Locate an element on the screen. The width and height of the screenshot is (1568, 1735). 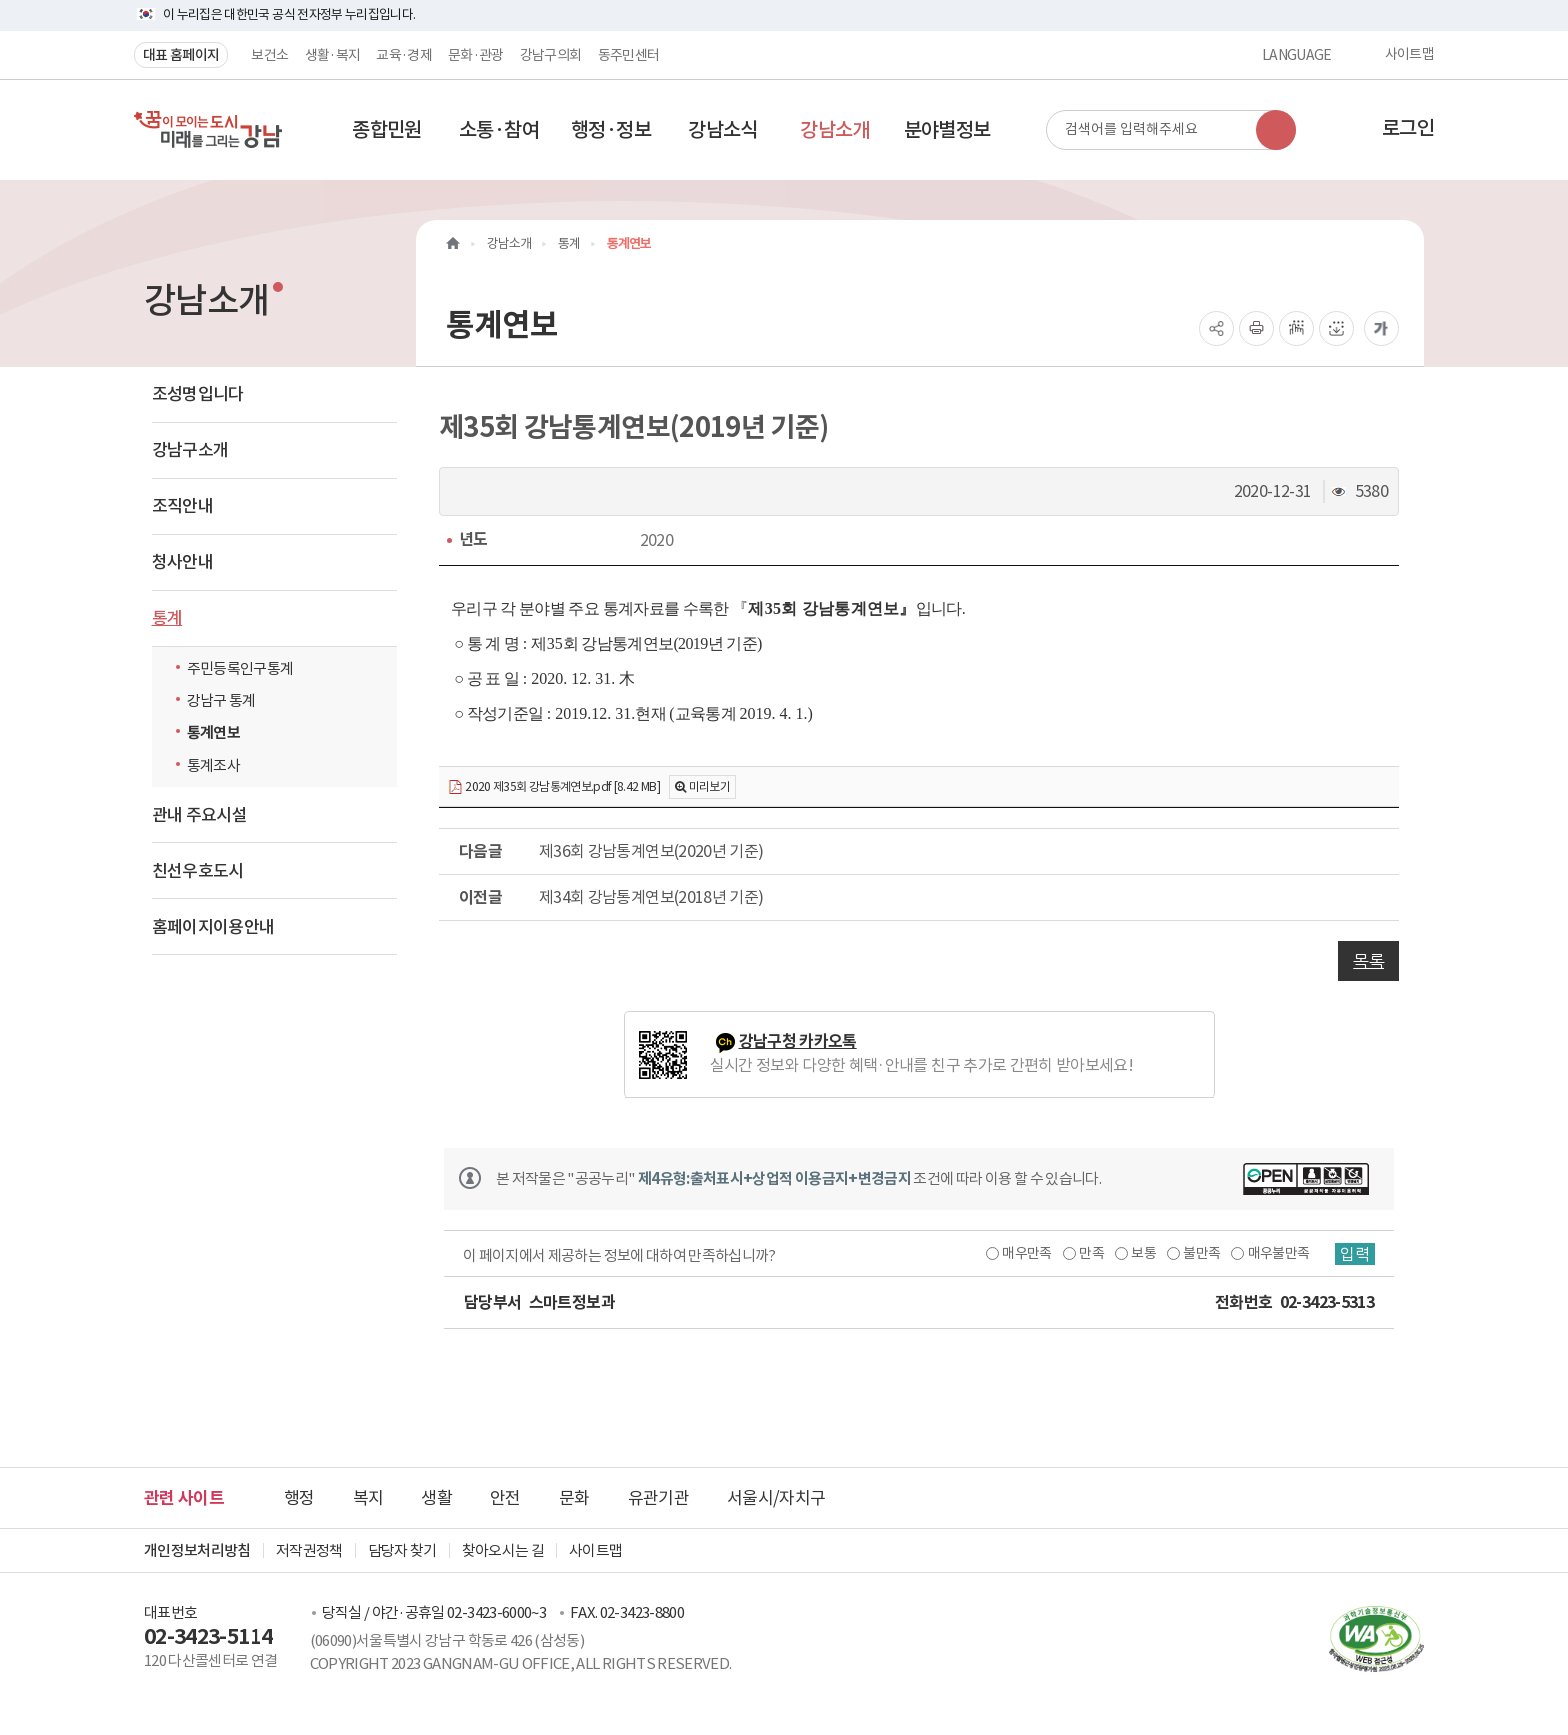
조성명입니다 is located at coordinates (198, 394).